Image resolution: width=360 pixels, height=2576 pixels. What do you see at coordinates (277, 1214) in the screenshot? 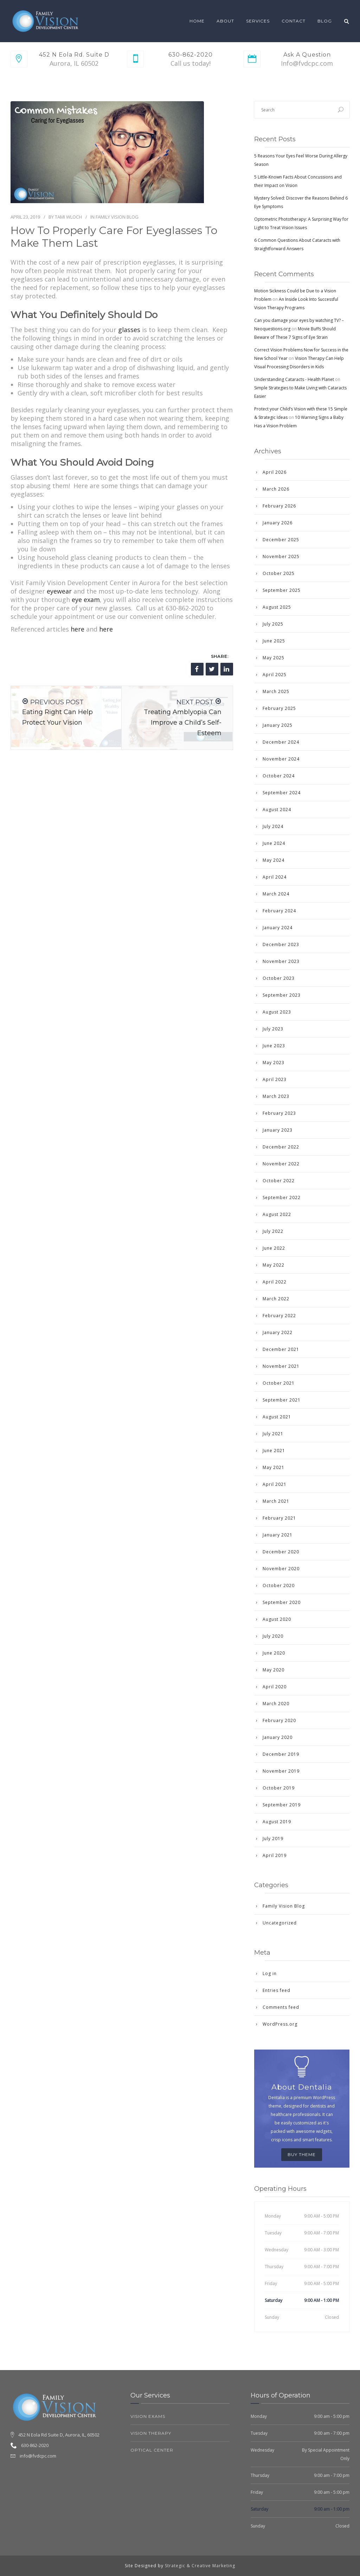
I see `August 2022` at bounding box center [277, 1214].